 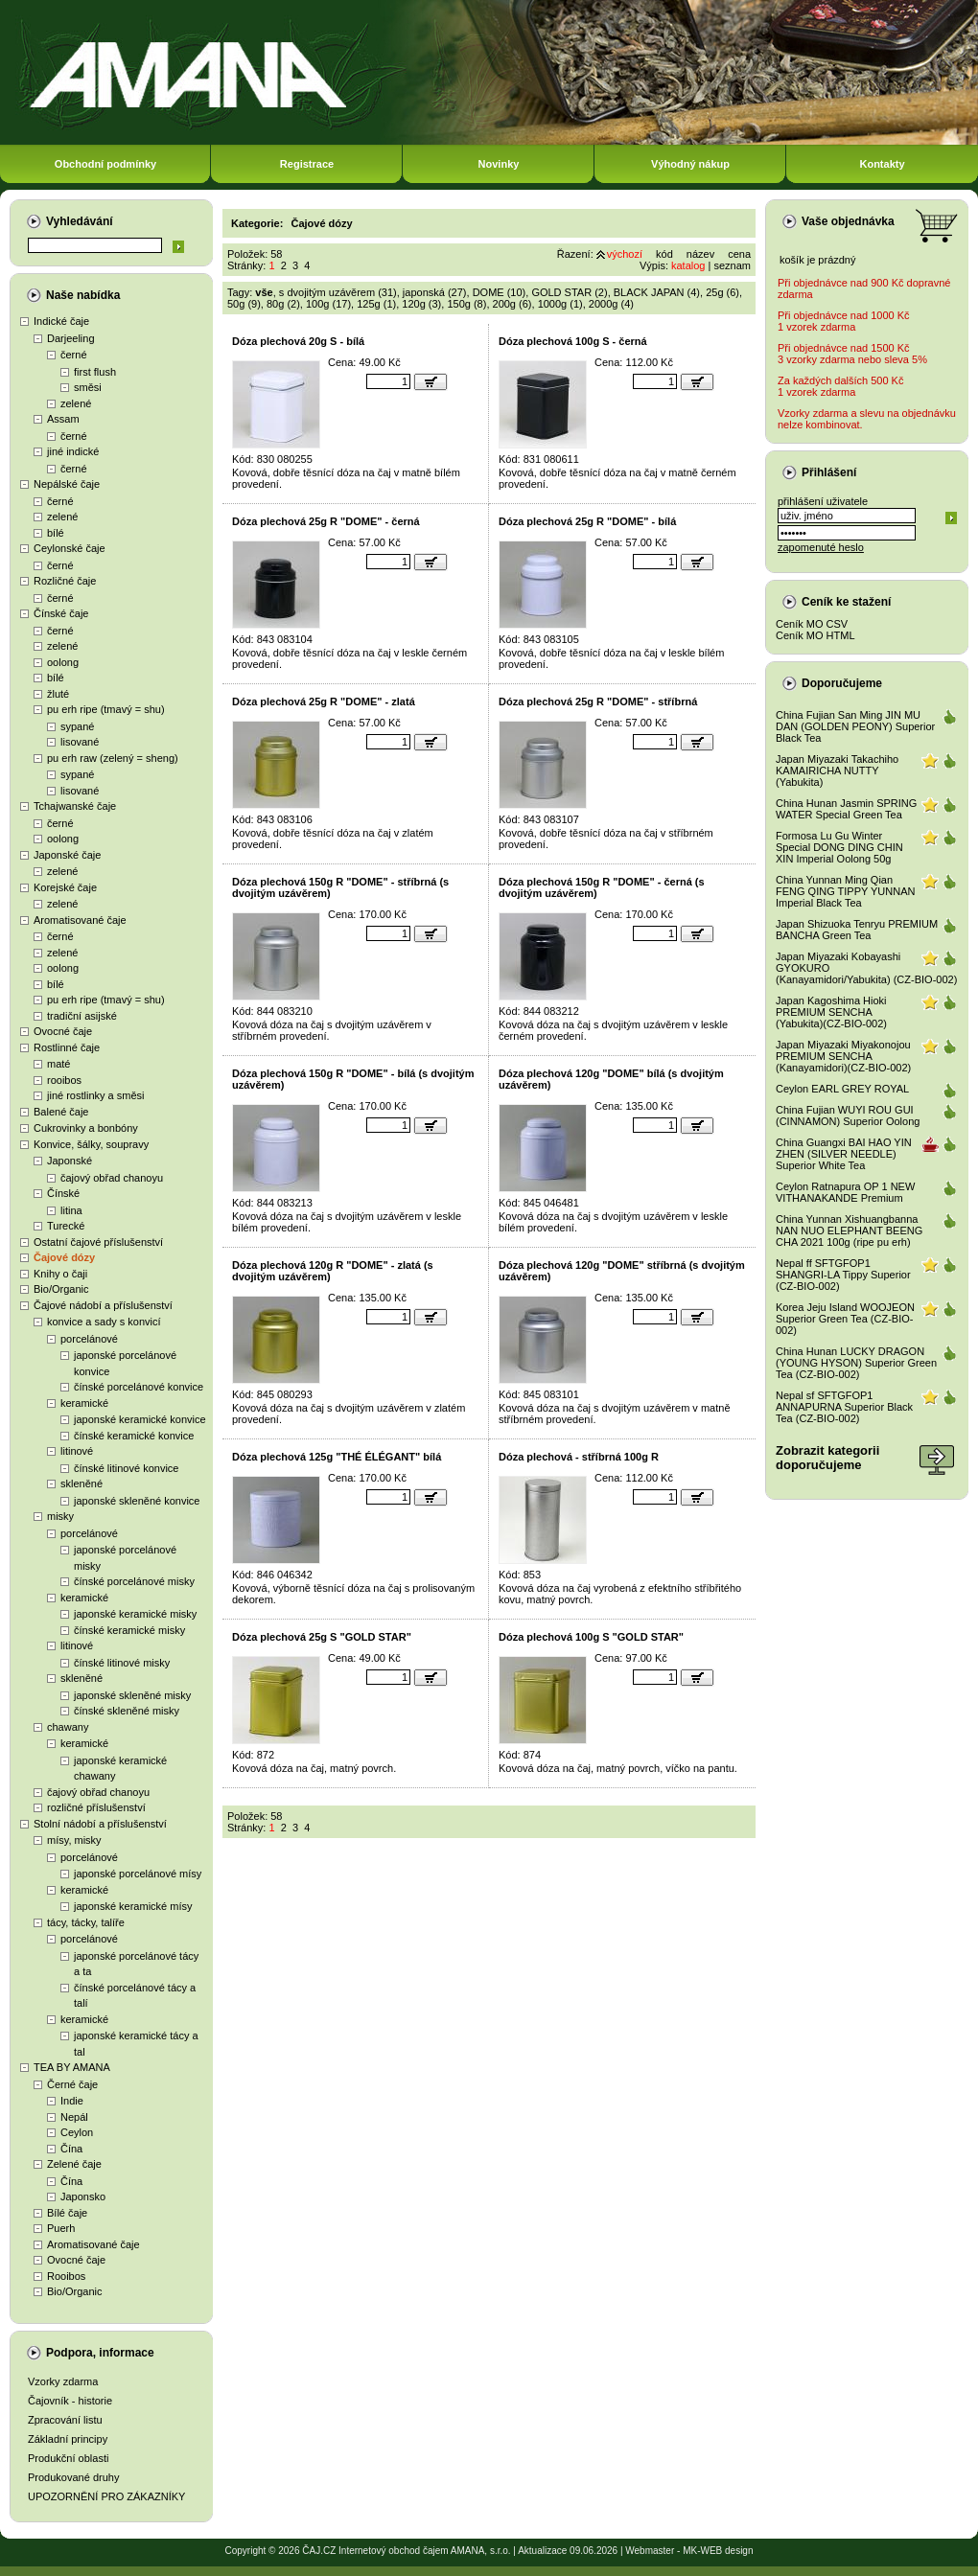 I want to click on čajový obřad chanoyu, so click(x=111, y=1178).